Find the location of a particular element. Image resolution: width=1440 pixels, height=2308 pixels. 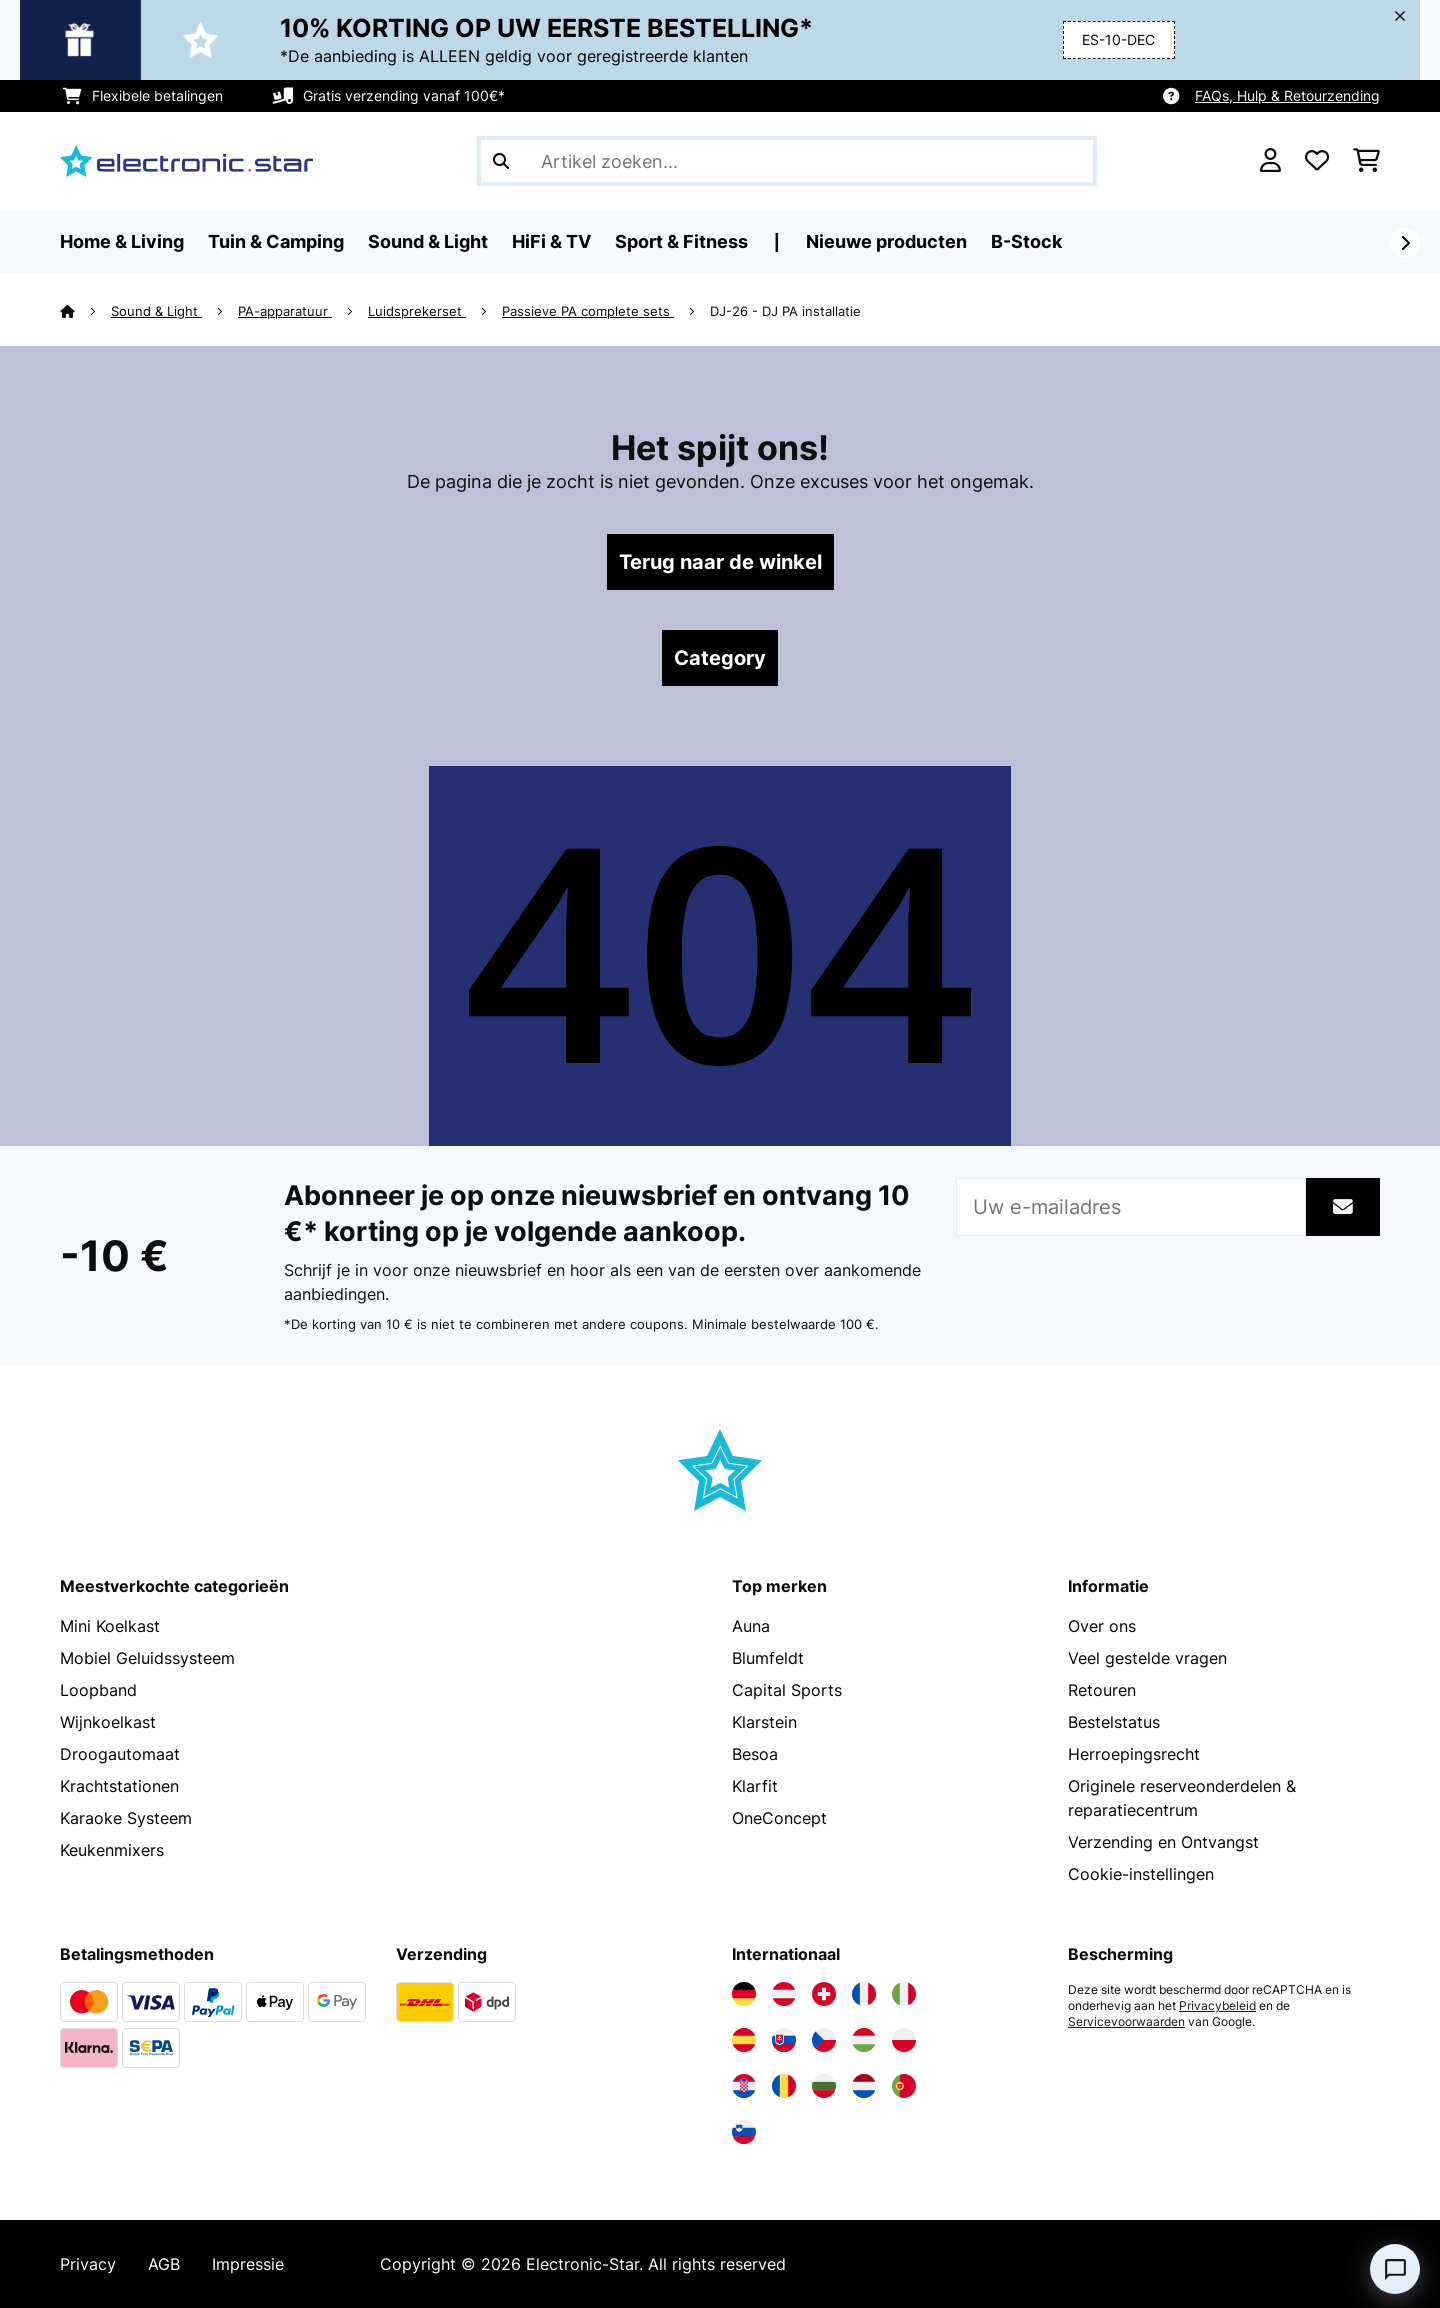

Servicevoorwaarden is located at coordinates (1126, 2022).